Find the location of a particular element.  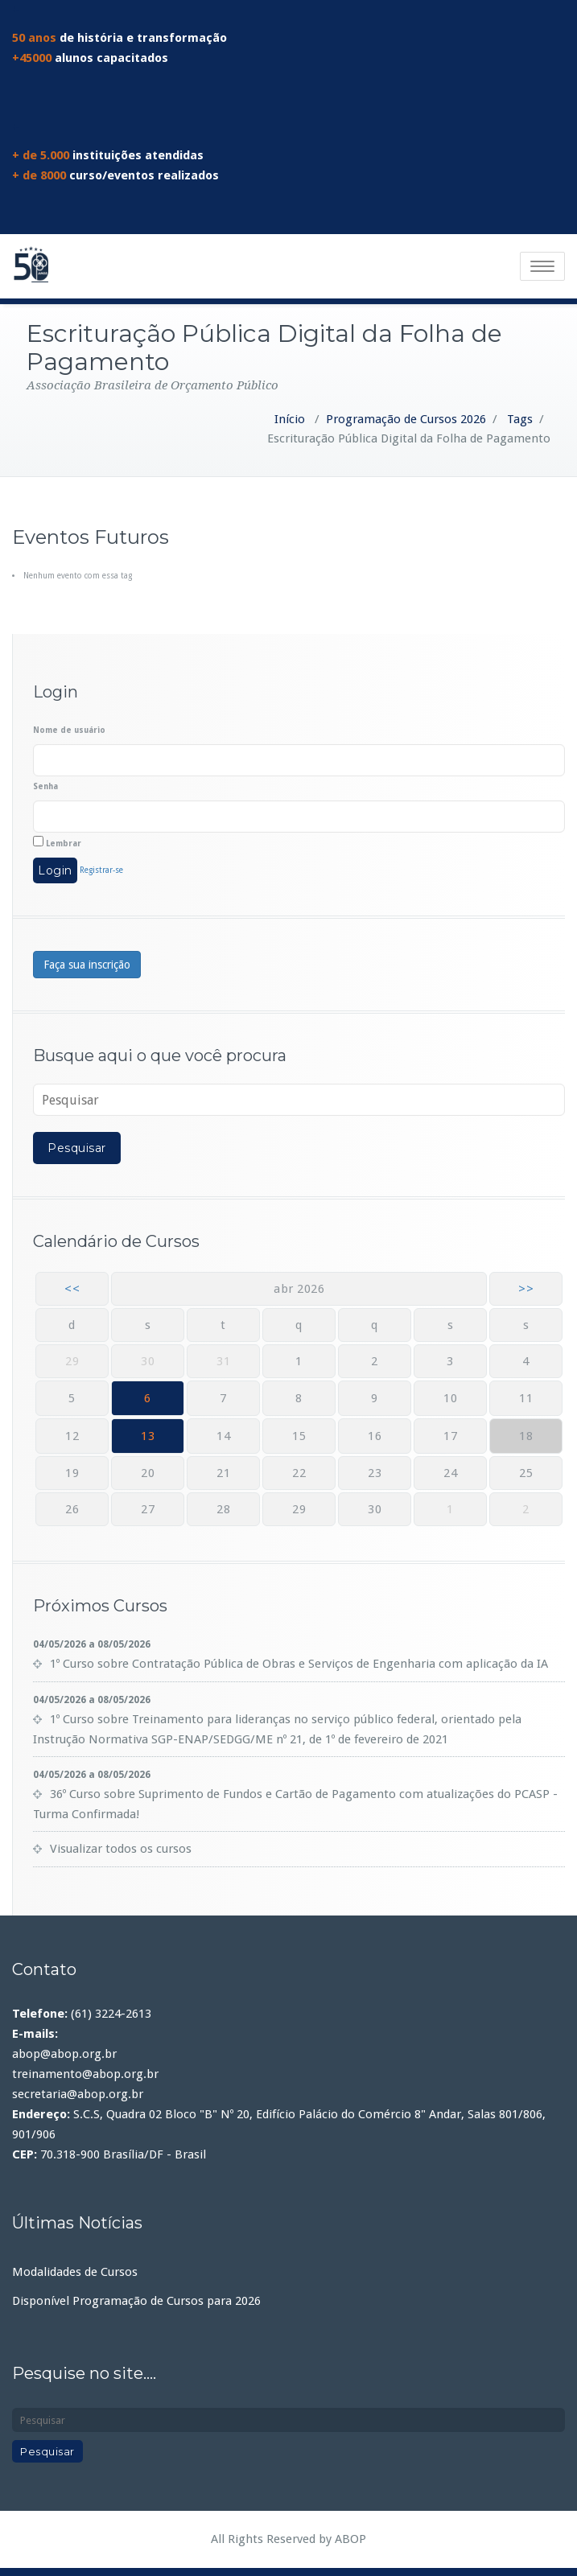

Modalidades de Cursos is located at coordinates (75, 2272).